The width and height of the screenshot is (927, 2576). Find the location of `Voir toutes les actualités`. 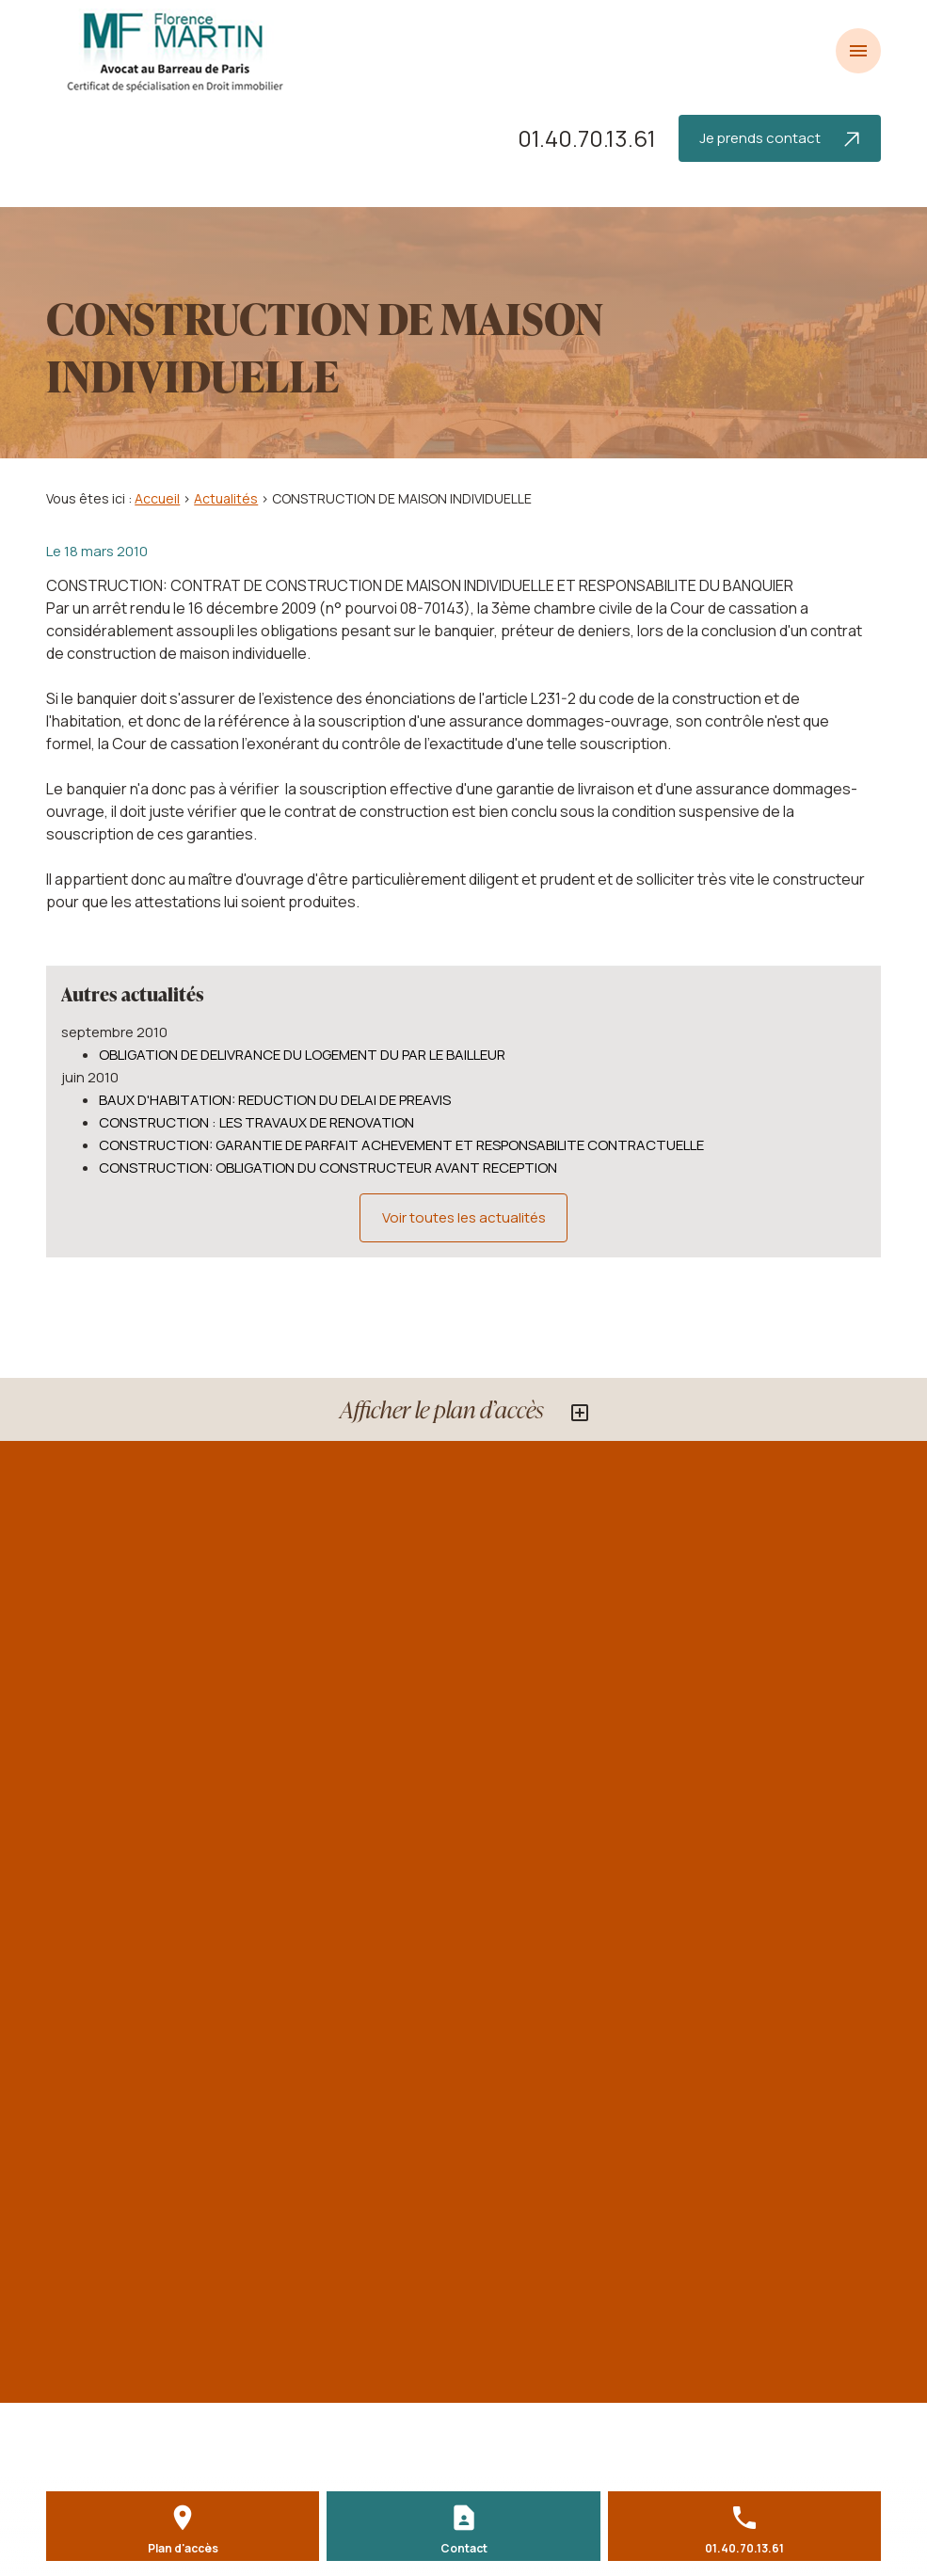

Voir toutes les actualités is located at coordinates (464, 1217).